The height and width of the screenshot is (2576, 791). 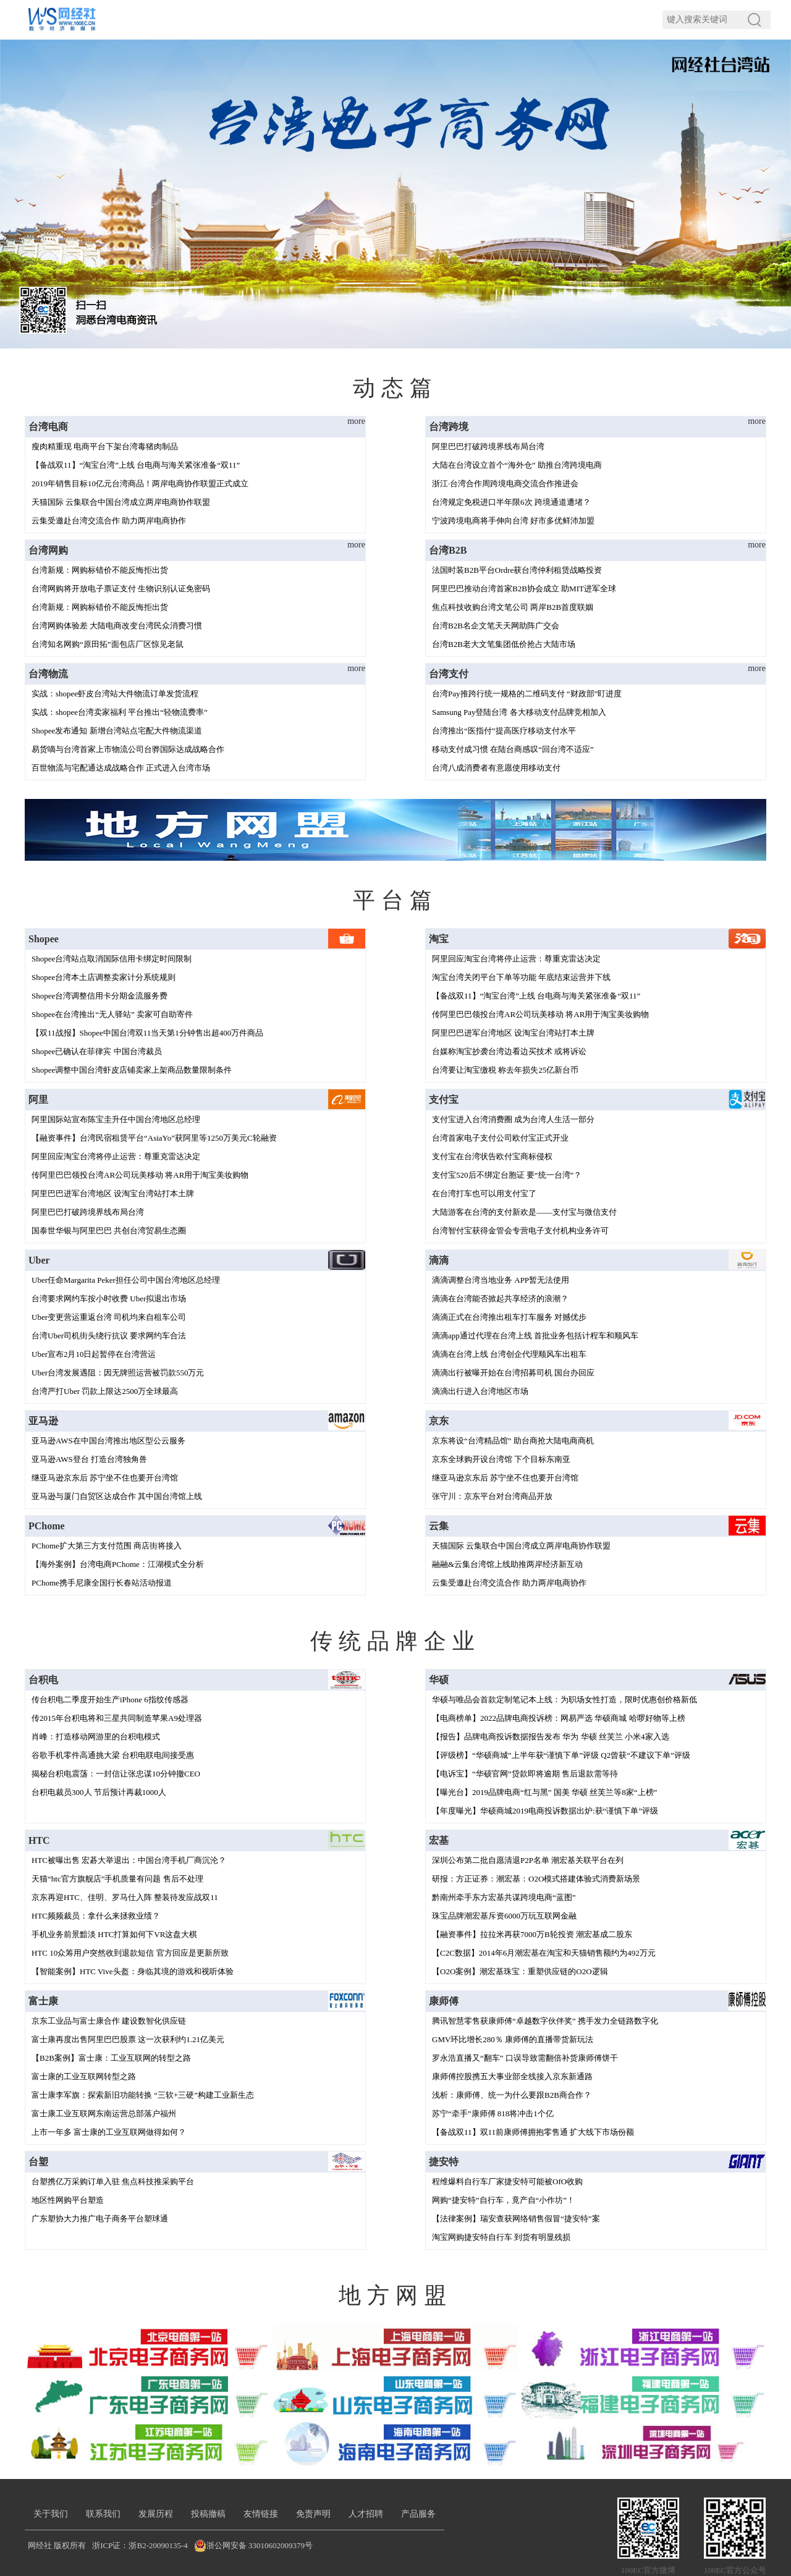 What do you see at coordinates (140, 2545) in the screenshot?
I see `浙ICP证：浙B2-20090135-4` at bounding box center [140, 2545].